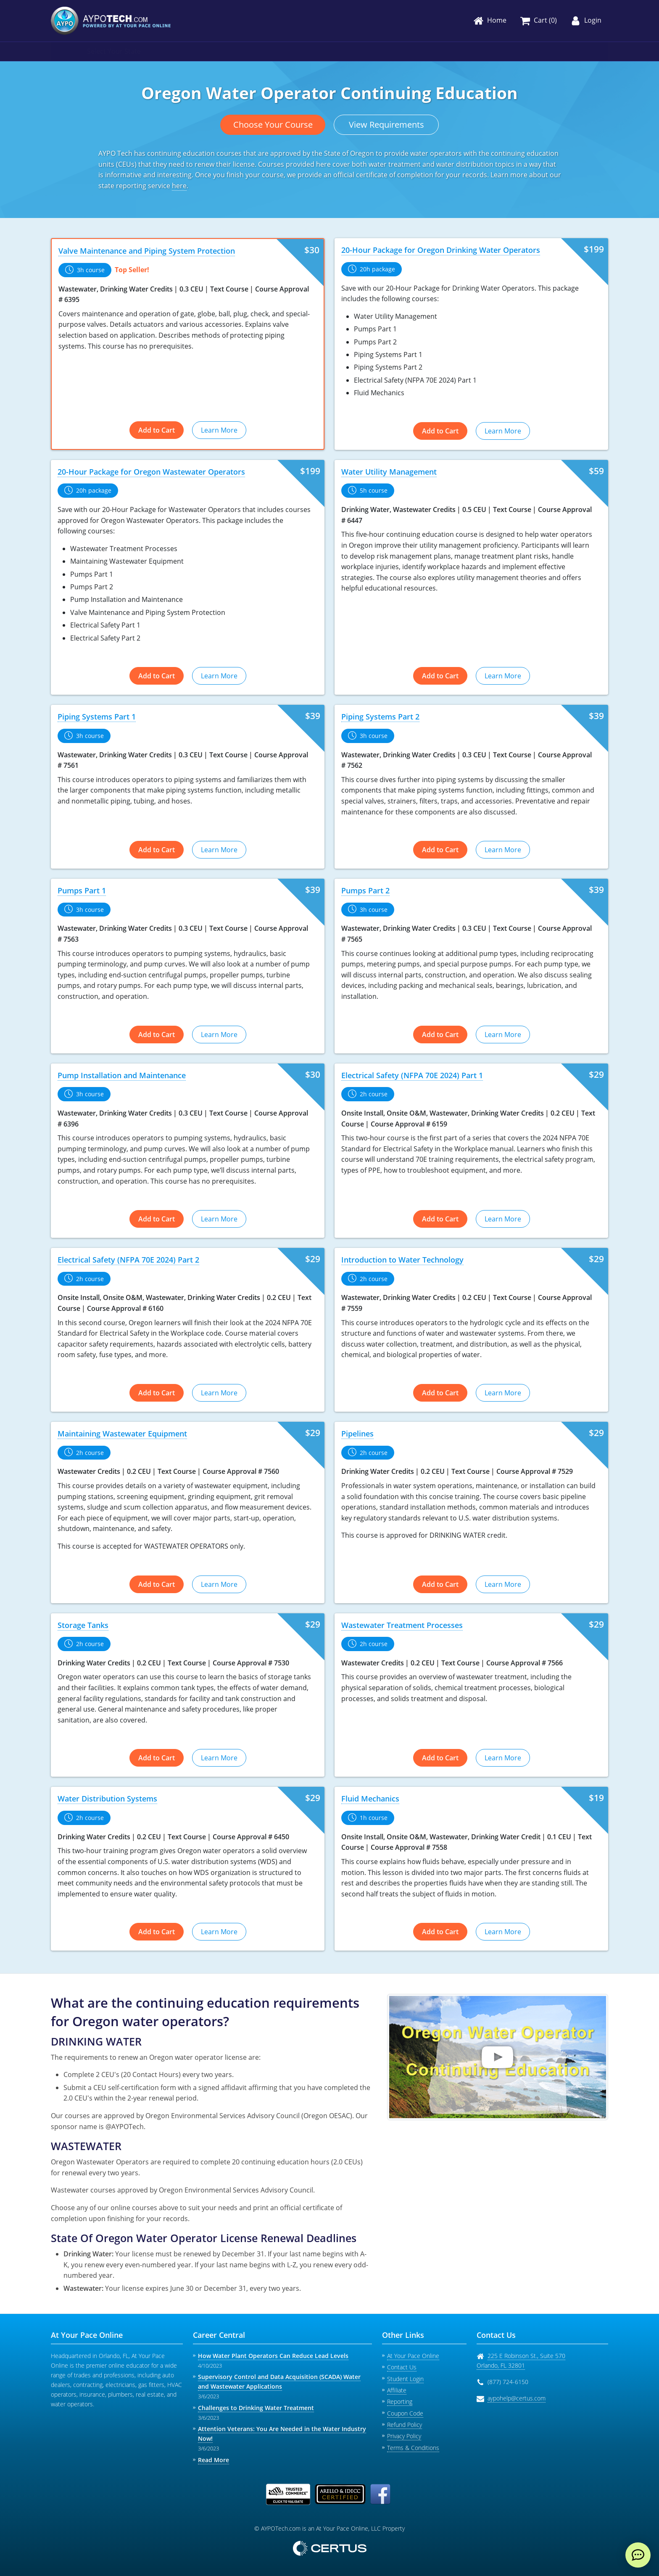 This screenshot has height=2576, width=659. I want to click on 20-Hour Package for Oregon Drinking Water Operators, so click(440, 250).